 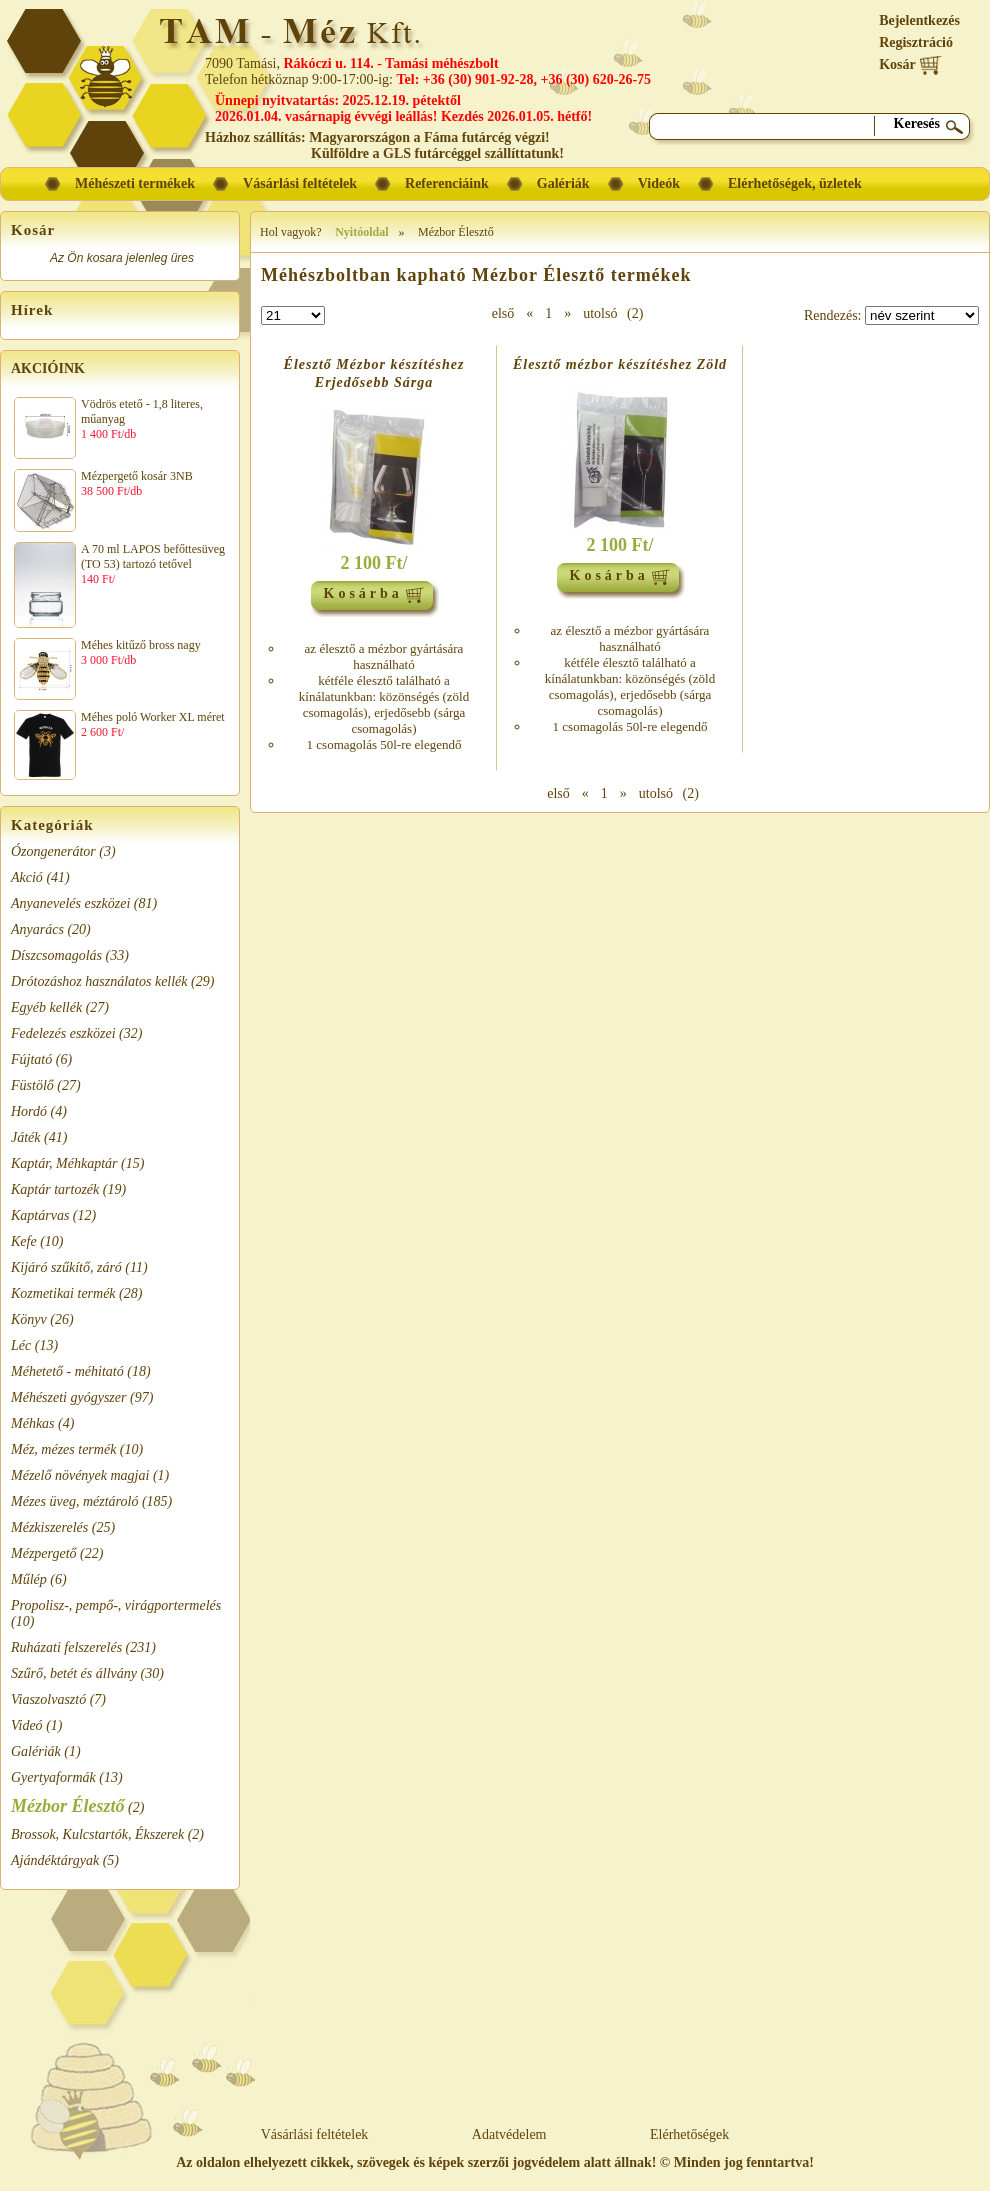 What do you see at coordinates (46, 1007) in the screenshot?
I see `Egyéb kellék` at bounding box center [46, 1007].